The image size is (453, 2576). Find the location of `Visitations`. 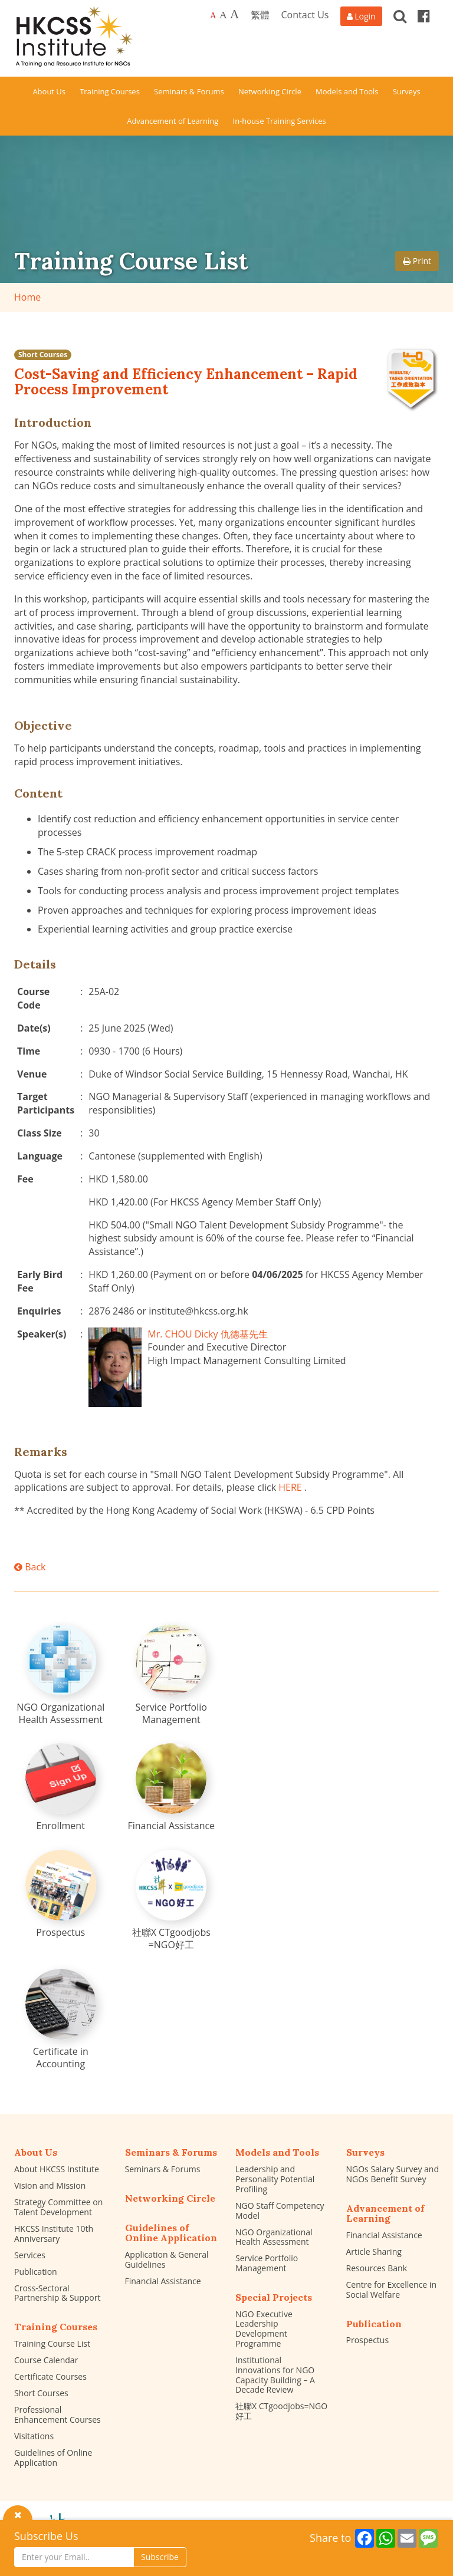

Visitations is located at coordinates (34, 2436).